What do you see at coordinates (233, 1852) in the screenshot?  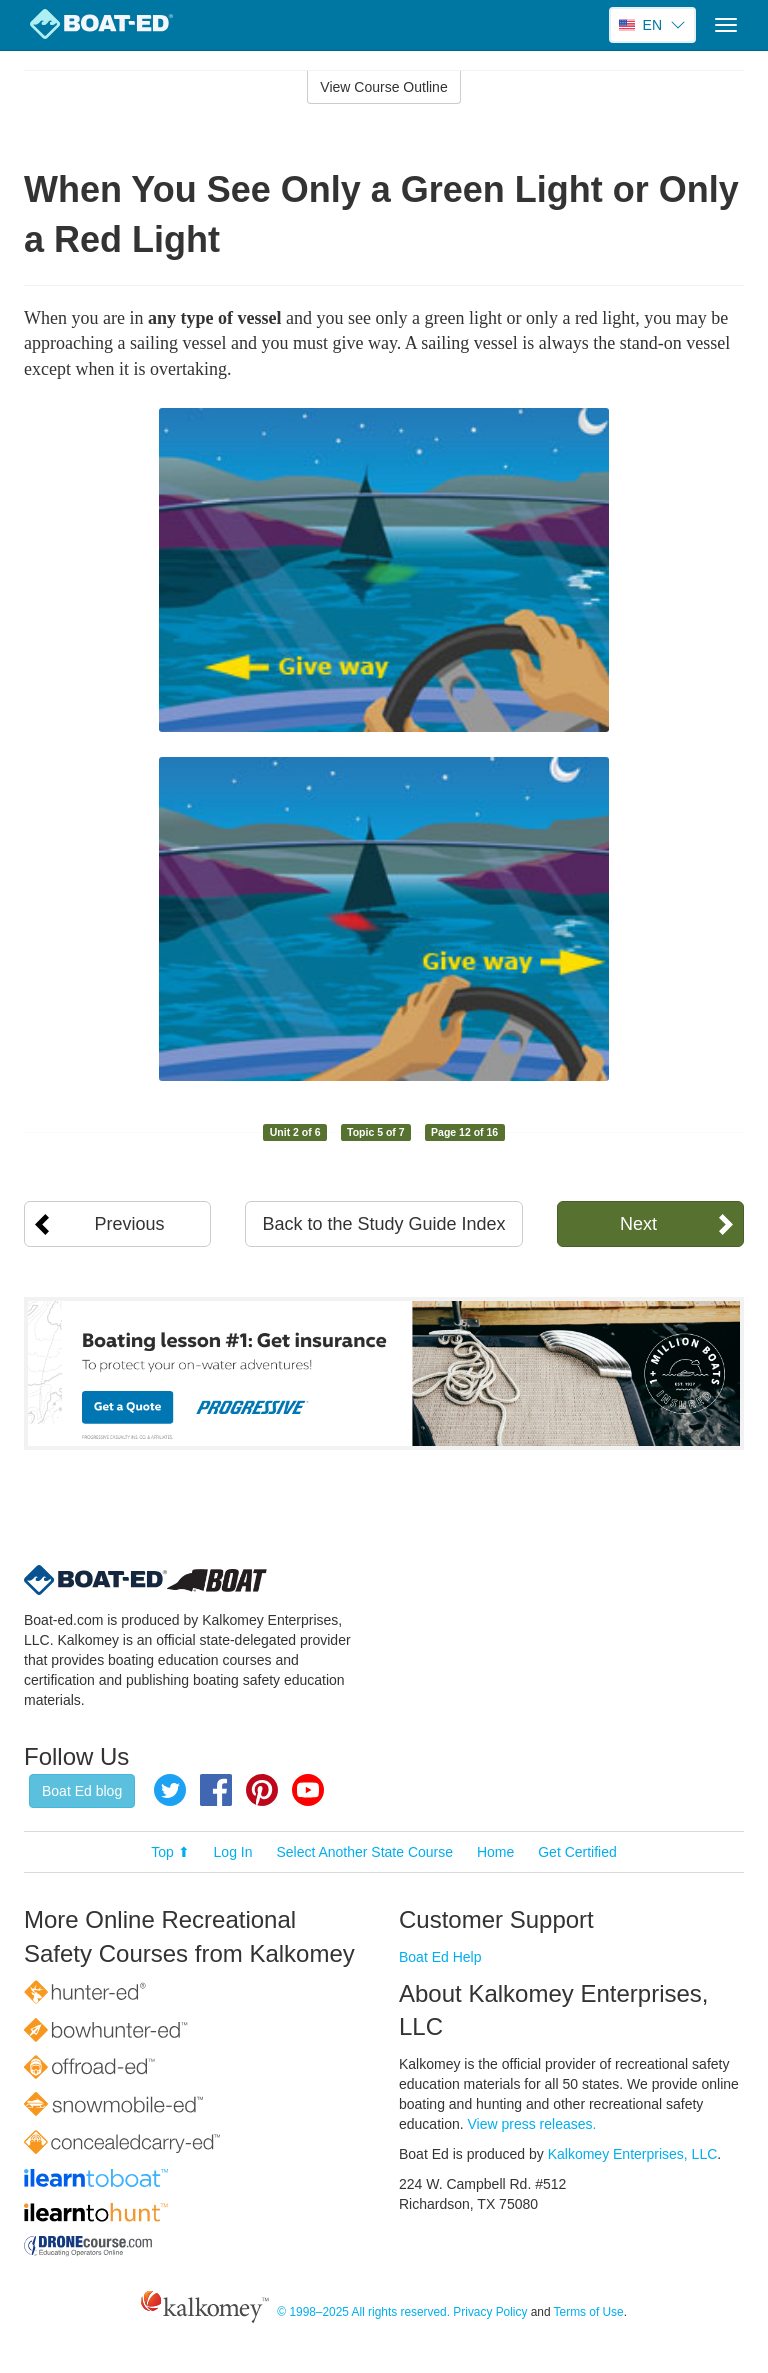 I see `Log In` at bounding box center [233, 1852].